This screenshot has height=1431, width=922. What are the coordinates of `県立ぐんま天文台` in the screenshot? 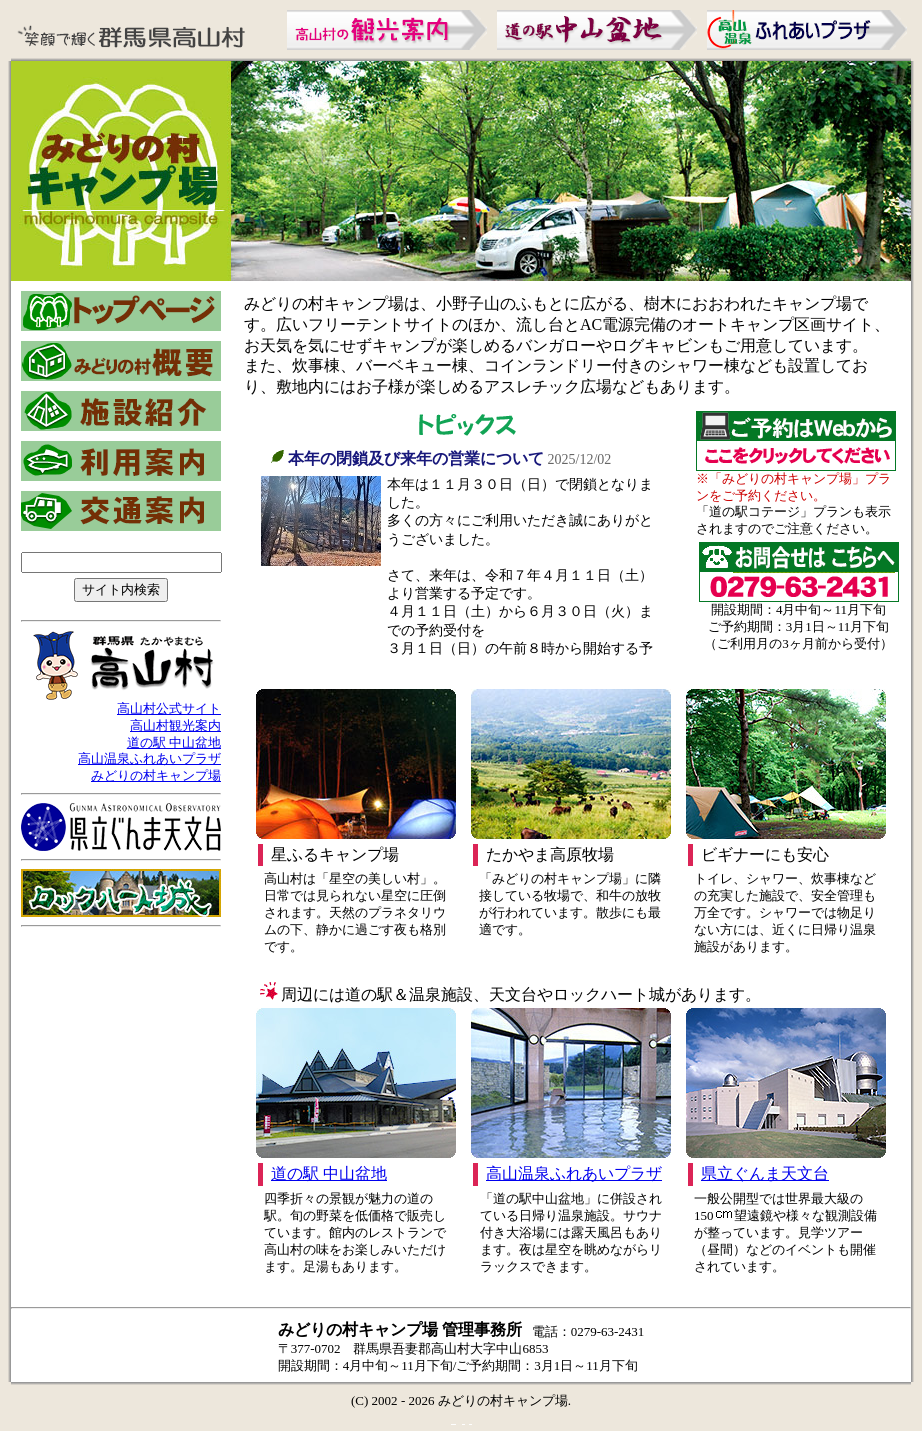 It's located at (765, 1173).